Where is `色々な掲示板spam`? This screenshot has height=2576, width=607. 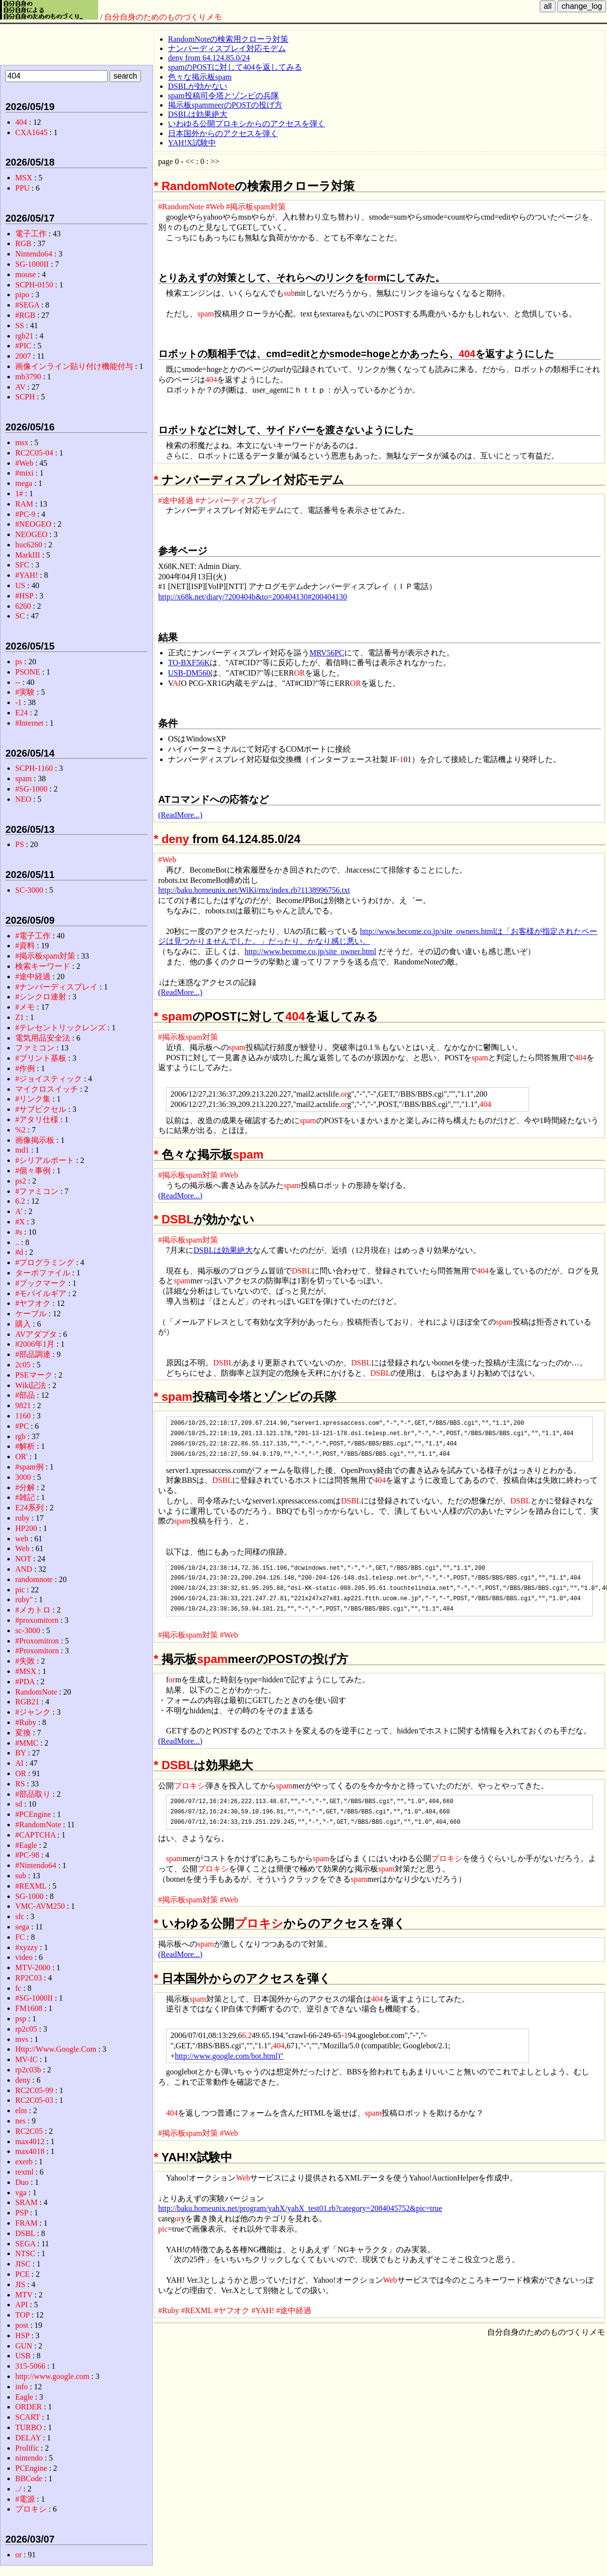 色々な掲示板spam is located at coordinates (200, 77).